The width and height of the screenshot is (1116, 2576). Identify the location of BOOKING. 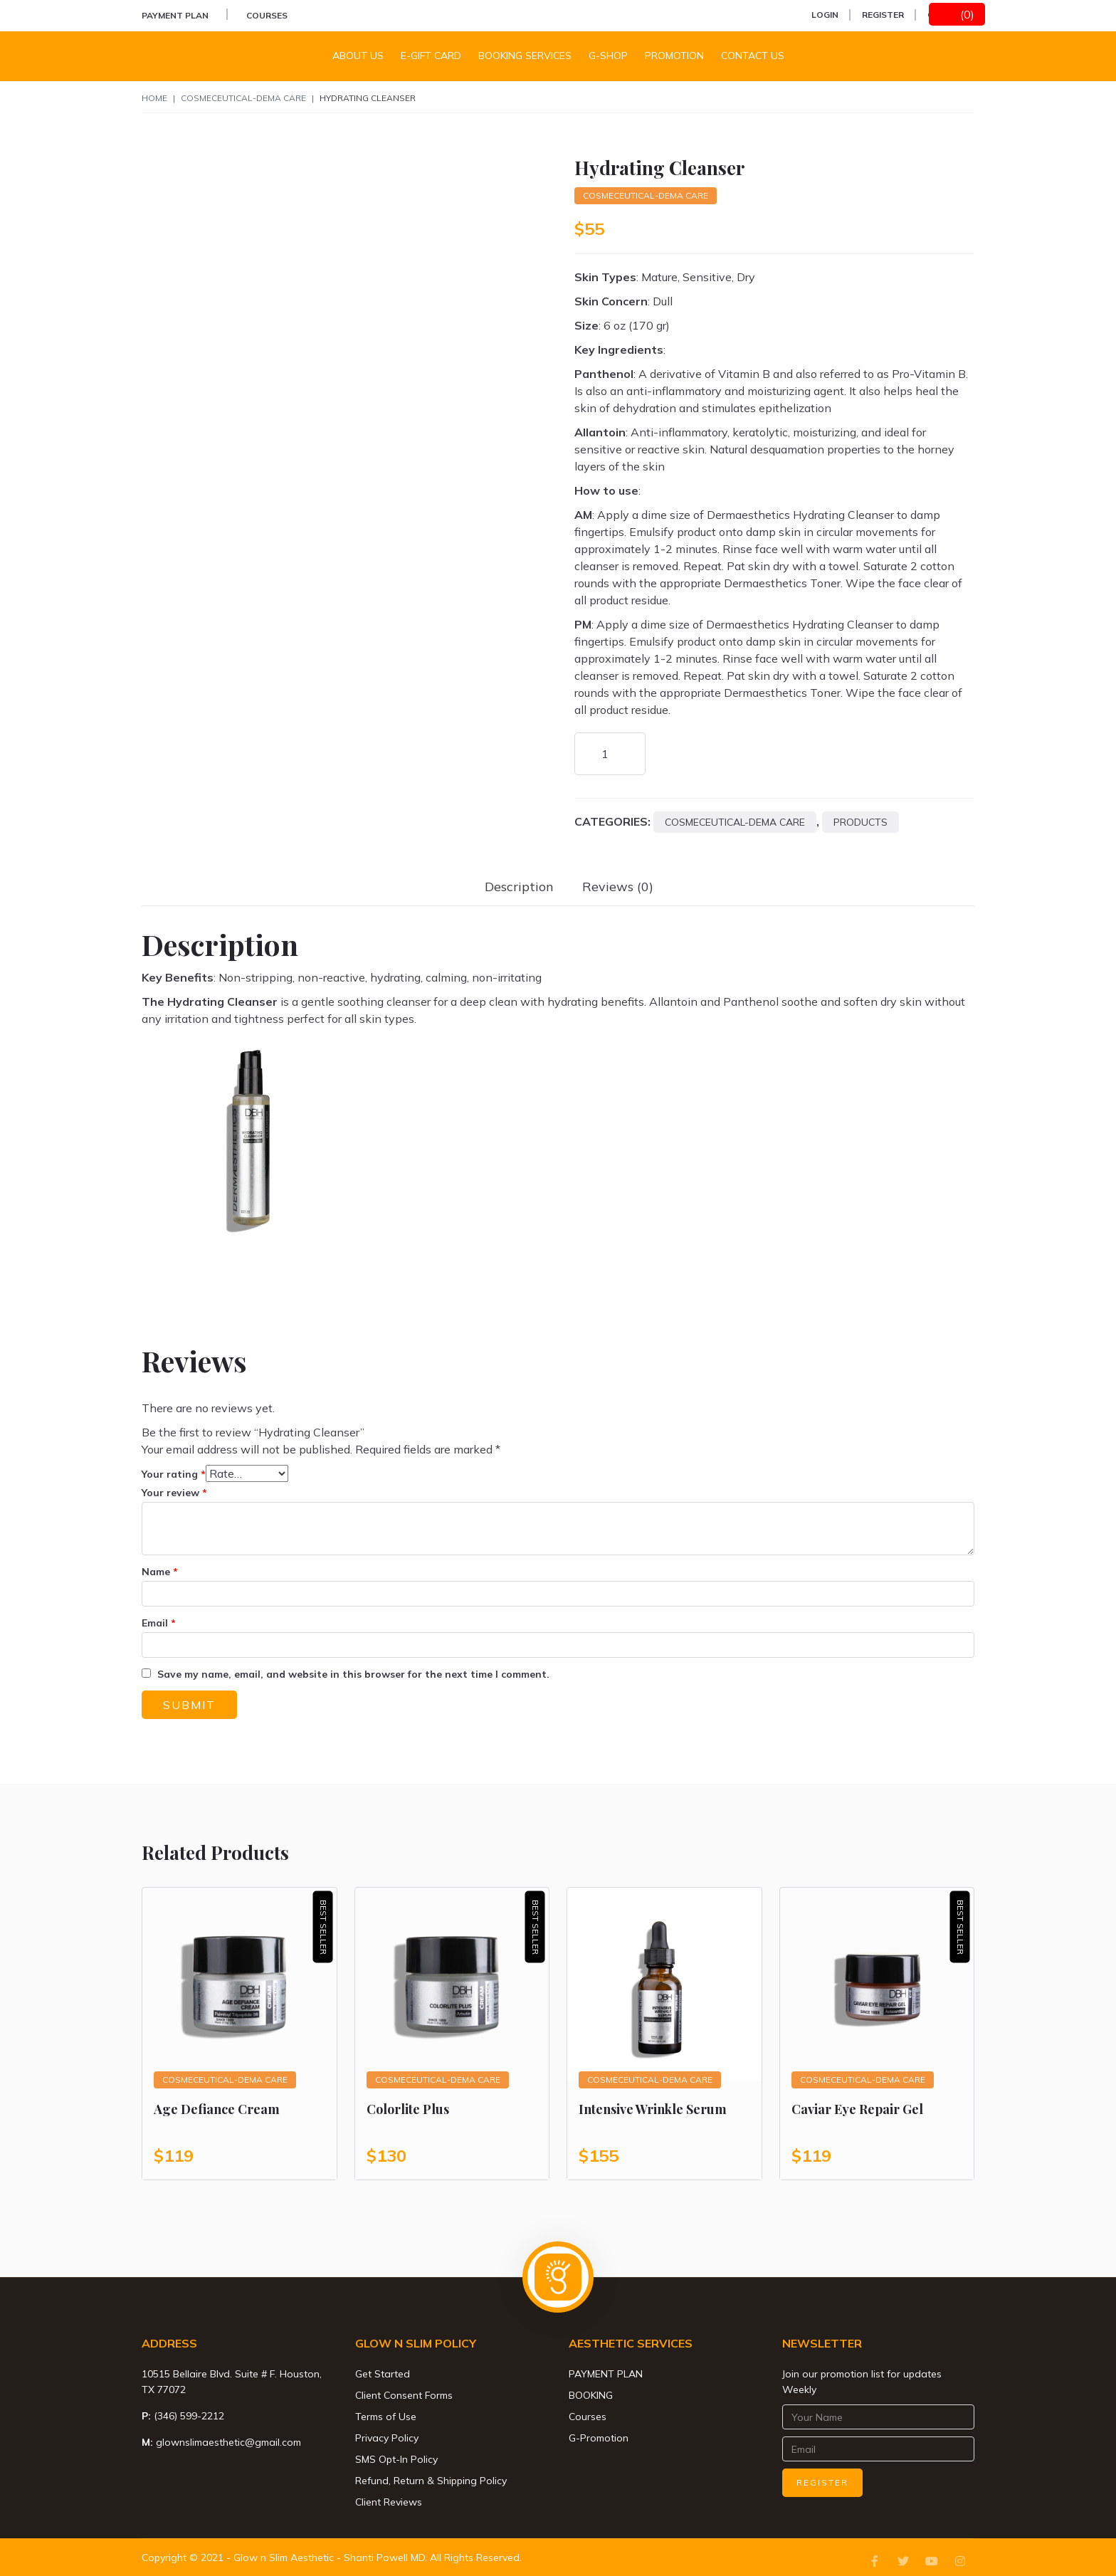
(591, 2395).